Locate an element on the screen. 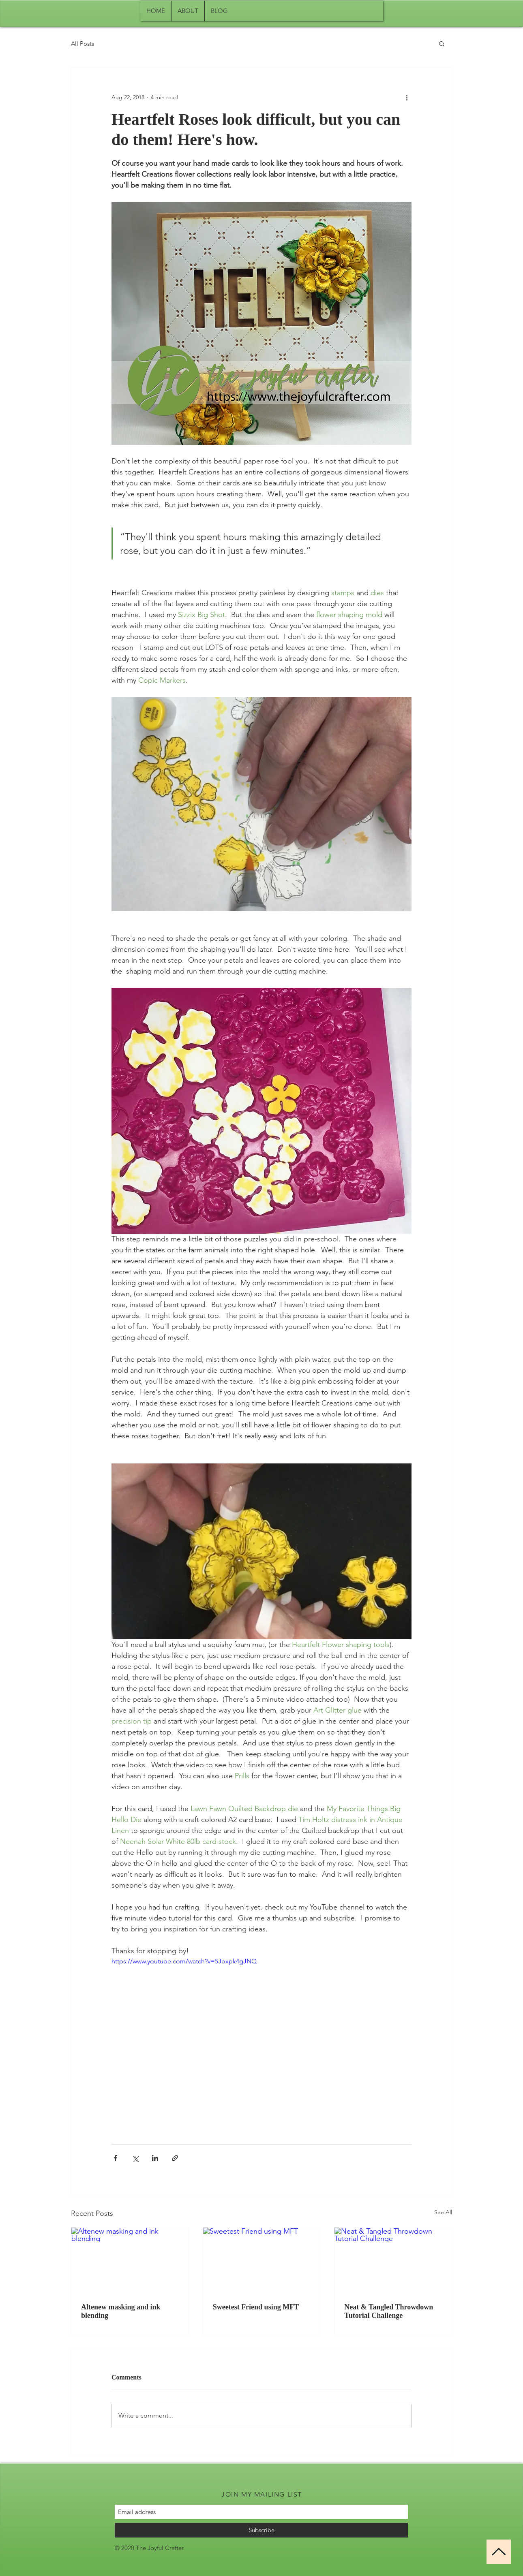 The image size is (523, 2576). All Posts is located at coordinates (82, 43).